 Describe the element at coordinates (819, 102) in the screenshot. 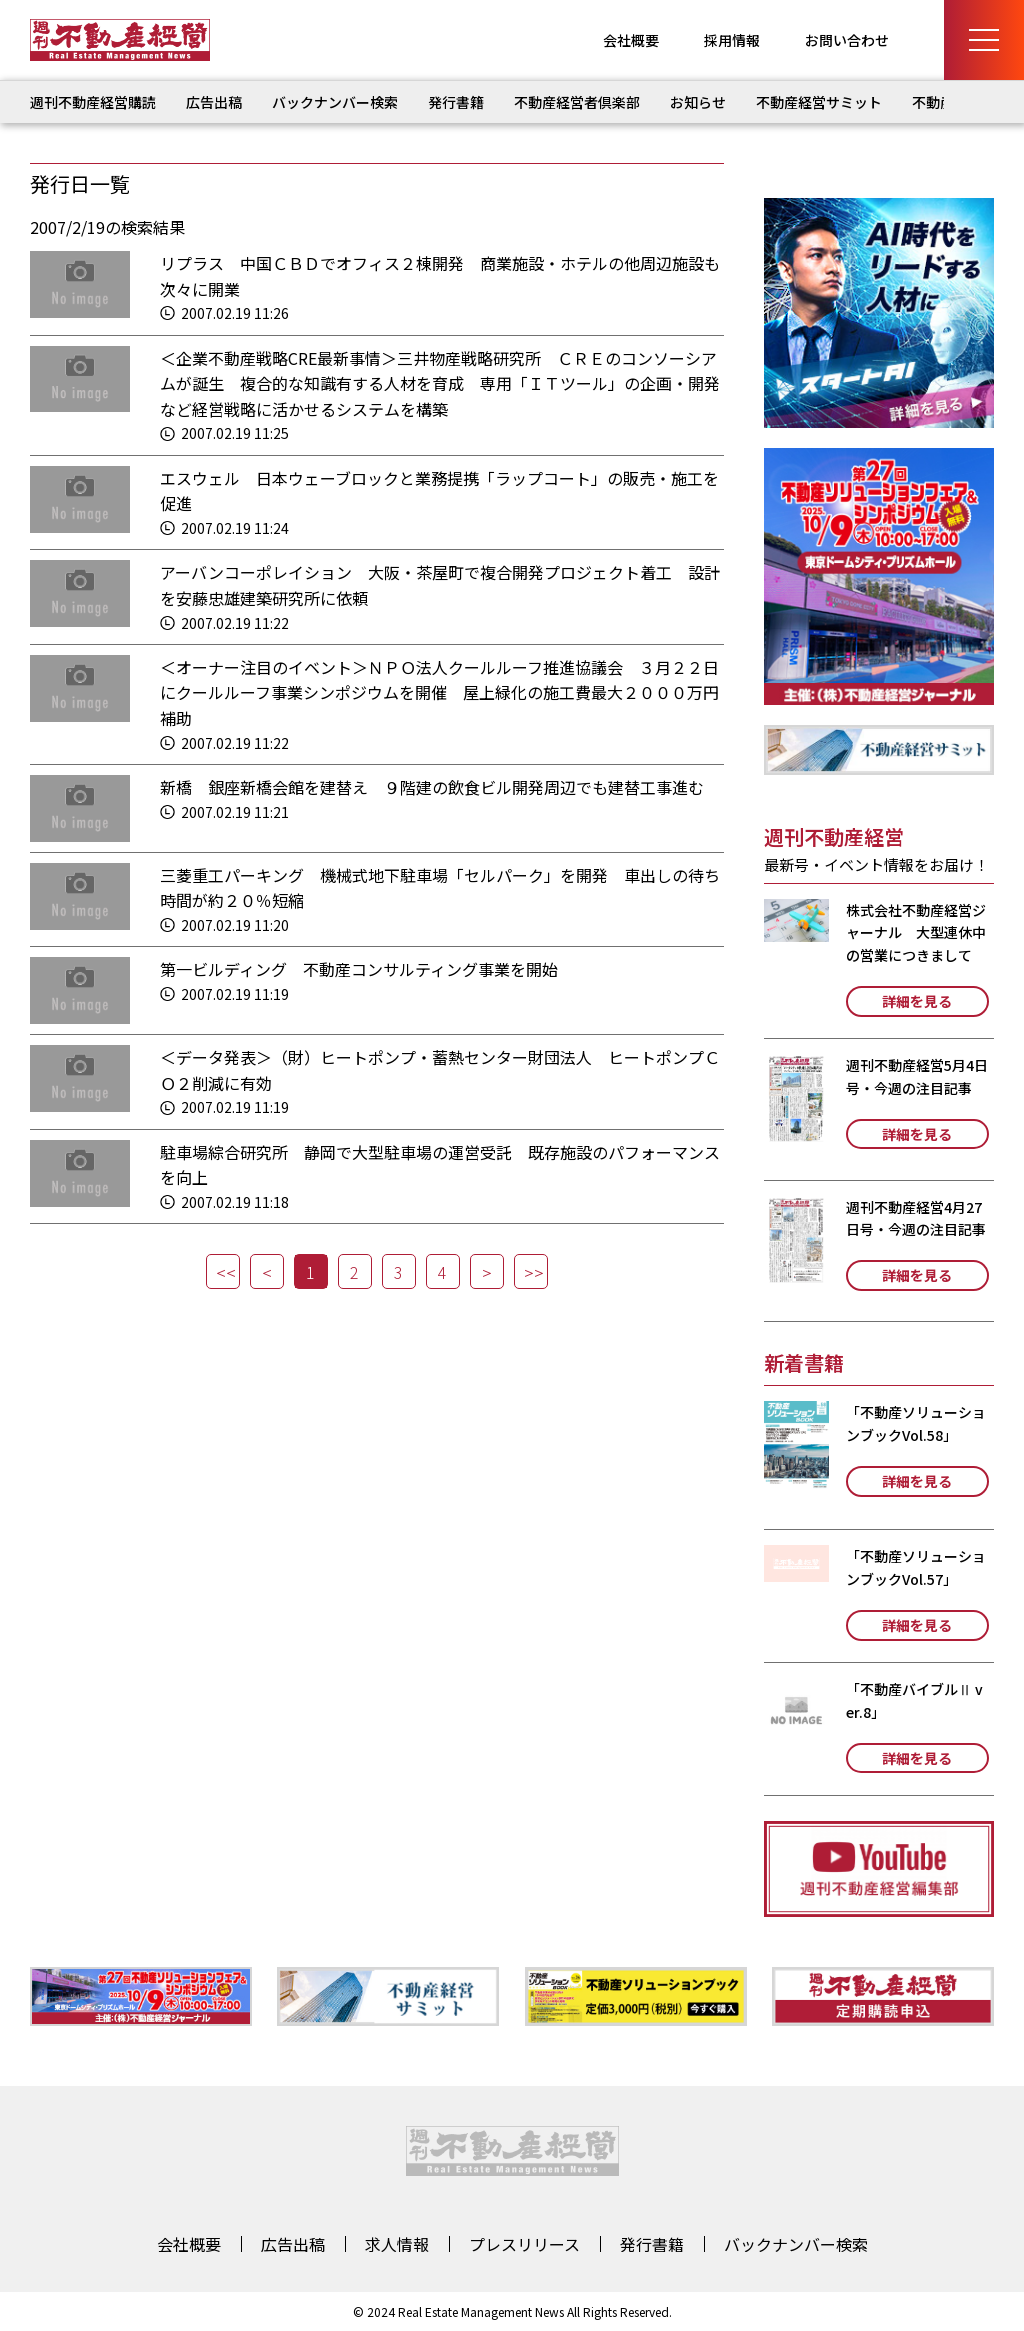

I see `不動産経営サミット` at that location.